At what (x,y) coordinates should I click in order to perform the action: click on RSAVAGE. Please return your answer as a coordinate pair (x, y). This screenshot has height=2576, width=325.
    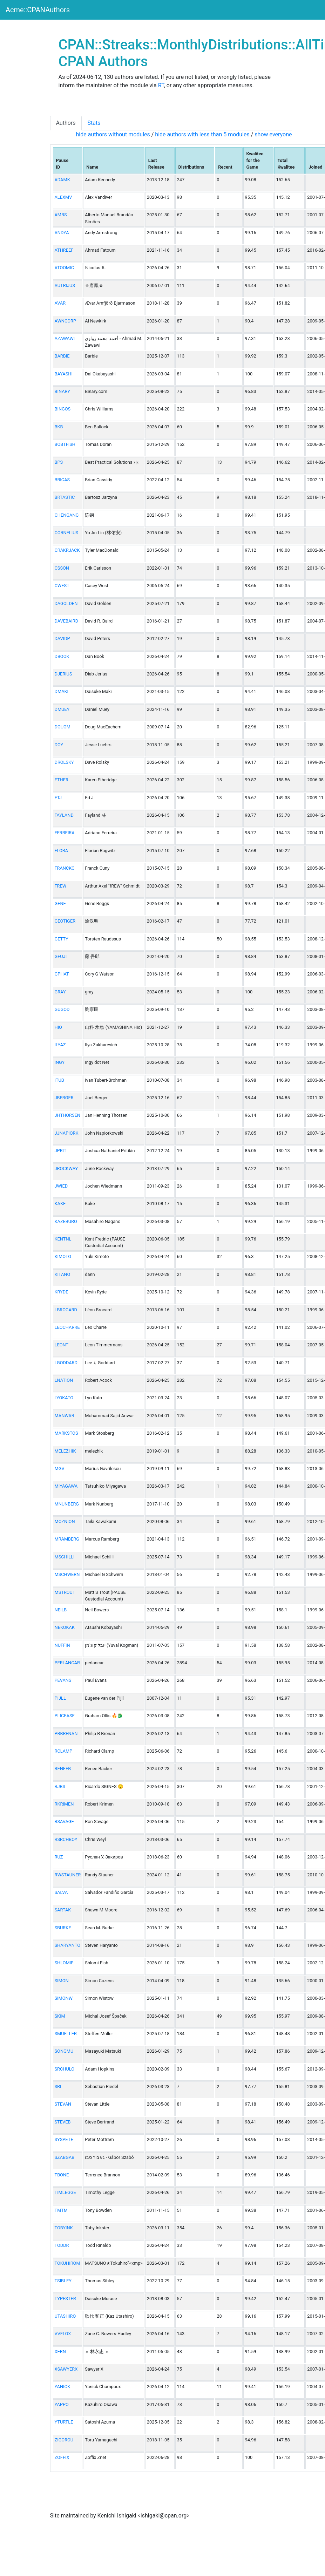
    Looking at the image, I should click on (64, 1821).